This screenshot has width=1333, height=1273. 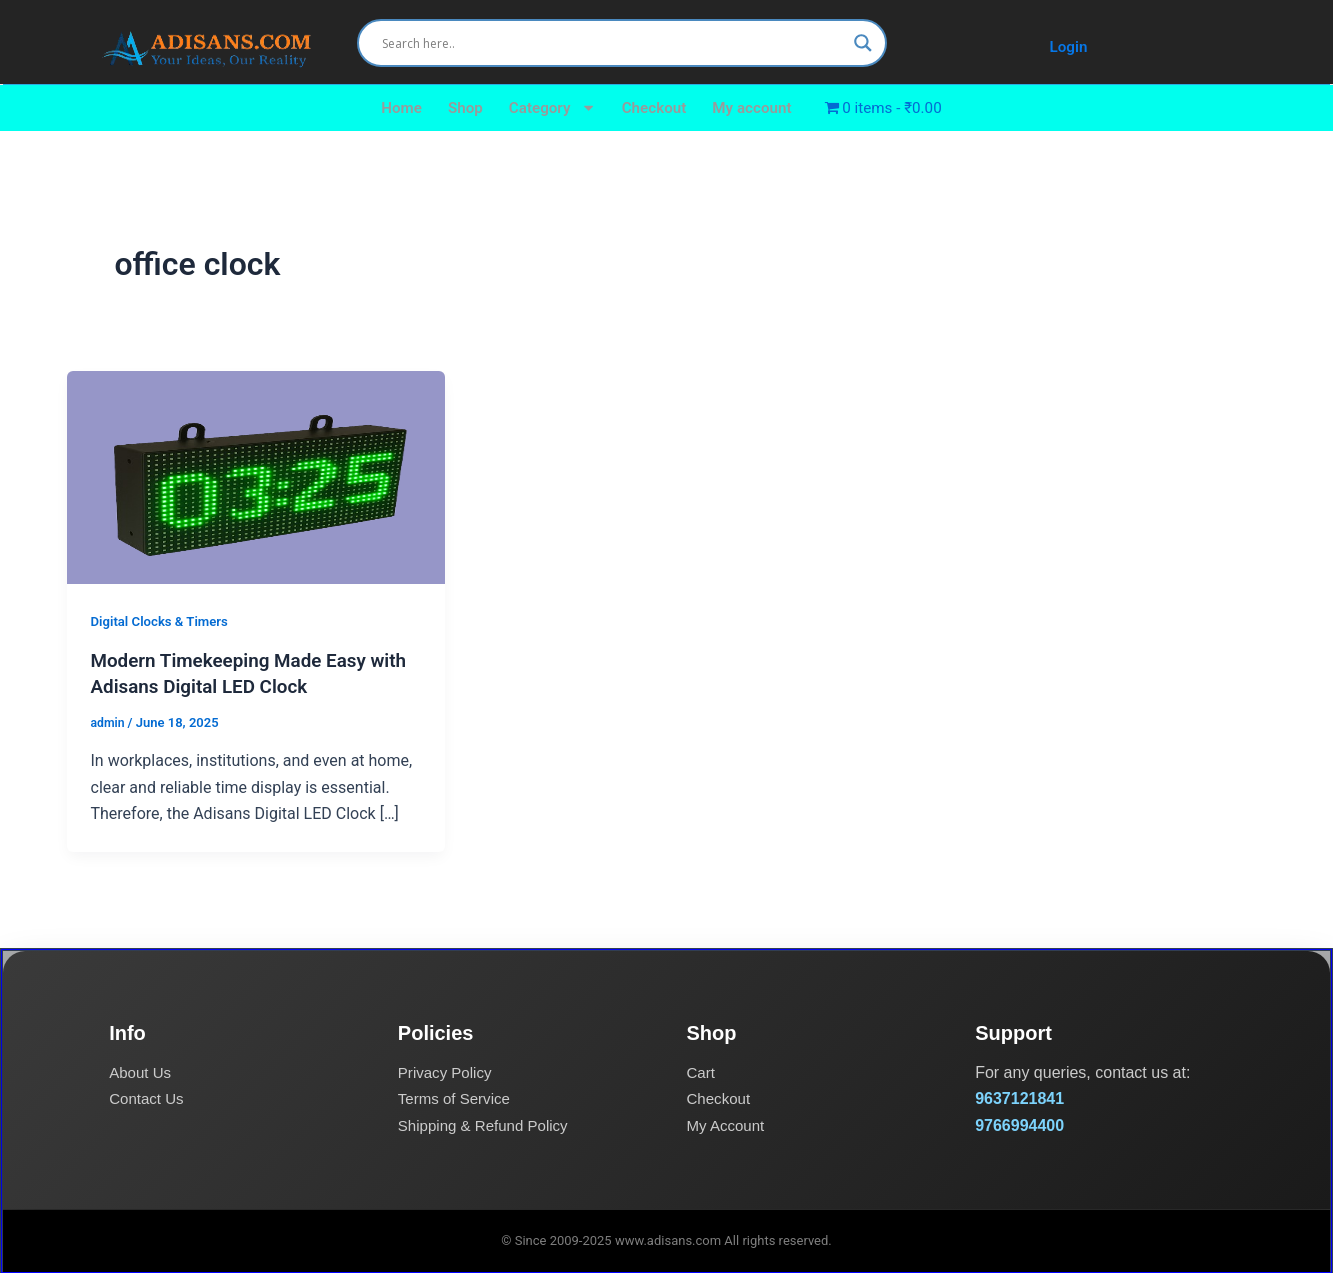 I want to click on Digital Clocks & Timers, so click(x=164, y=621).